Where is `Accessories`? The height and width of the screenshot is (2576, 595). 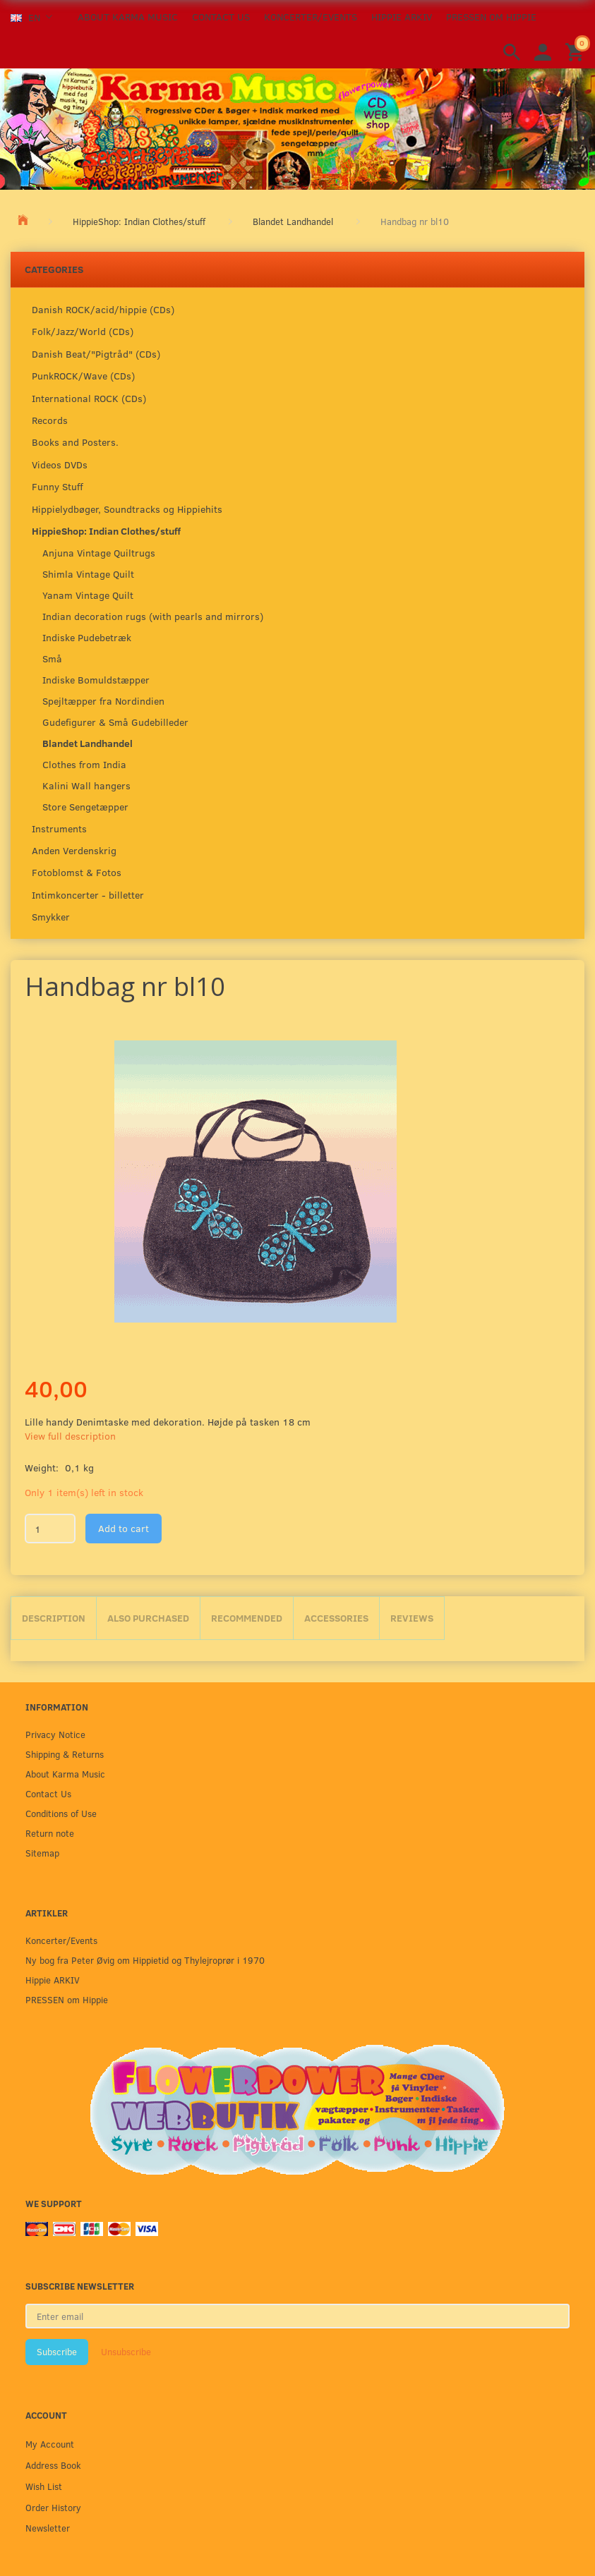 Accessories is located at coordinates (336, 1617).